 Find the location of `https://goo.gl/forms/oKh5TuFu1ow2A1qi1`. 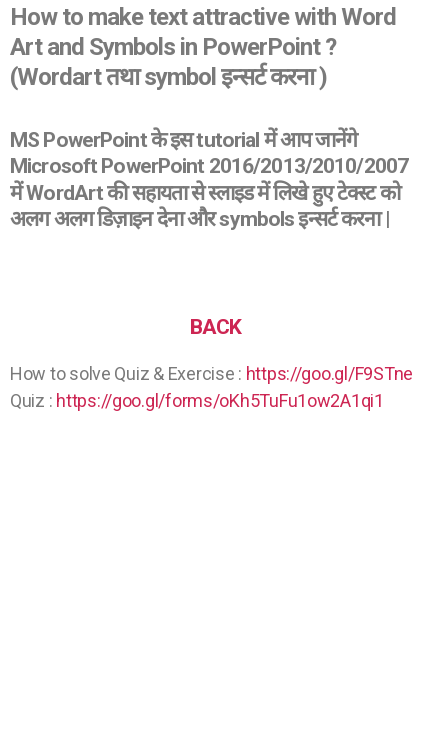

https://goo.gl/forms/oKh5TuFu1ow2A1qi1 is located at coordinates (220, 400).